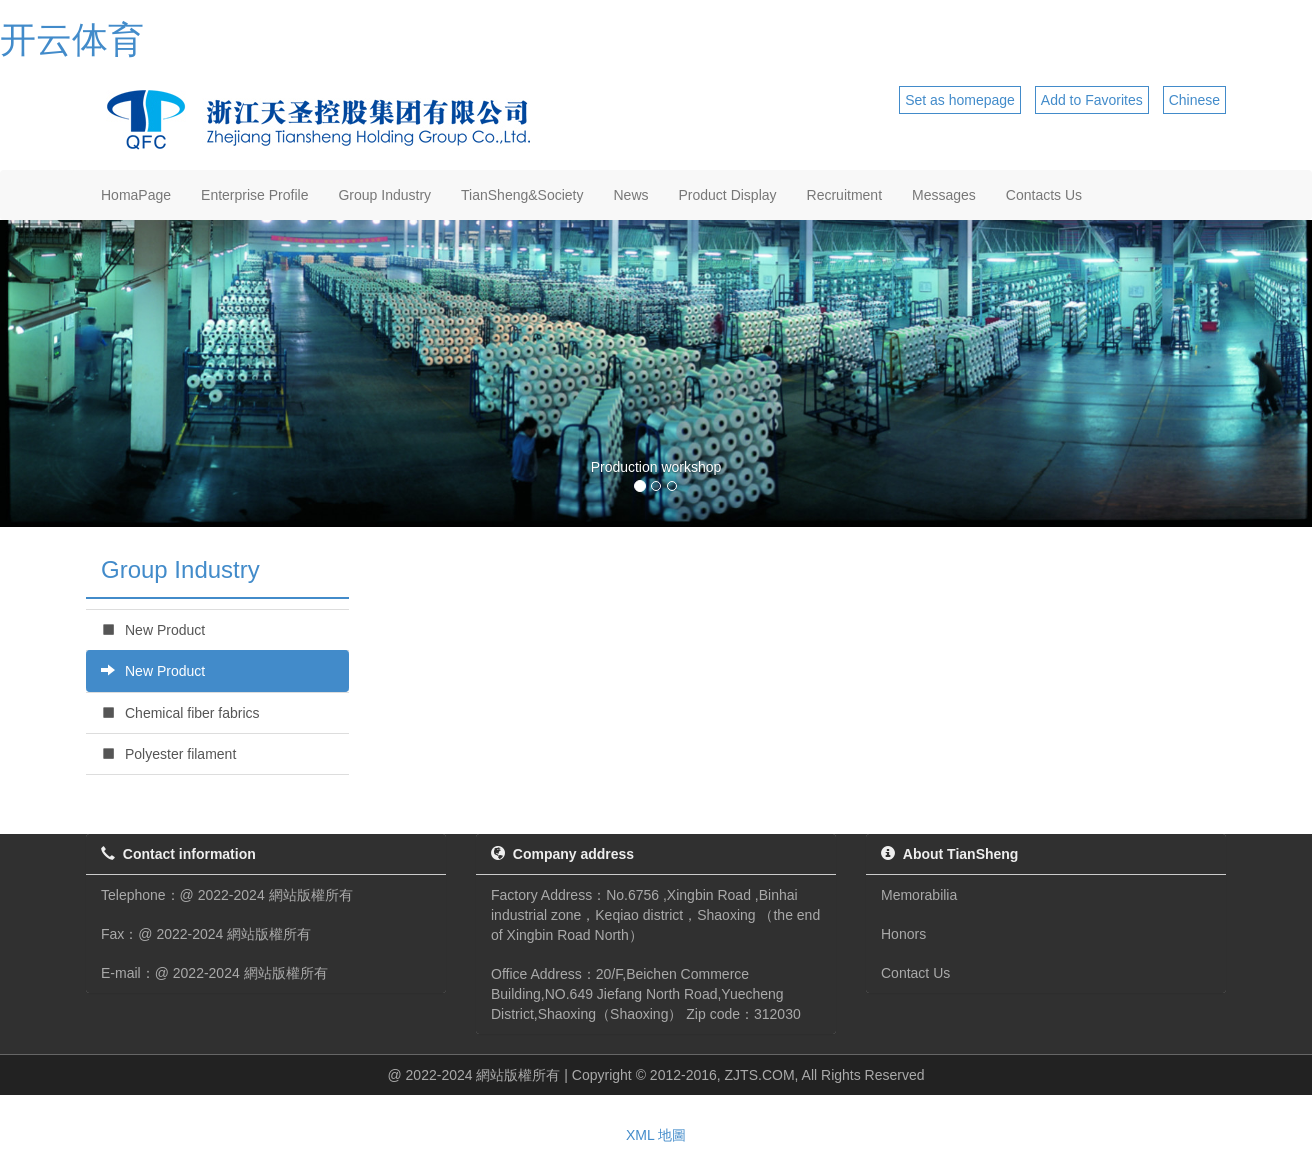 The image size is (1312, 1175). Describe the element at coordinates (728, 195) in the screenshot. I see `Product Display` at that location.